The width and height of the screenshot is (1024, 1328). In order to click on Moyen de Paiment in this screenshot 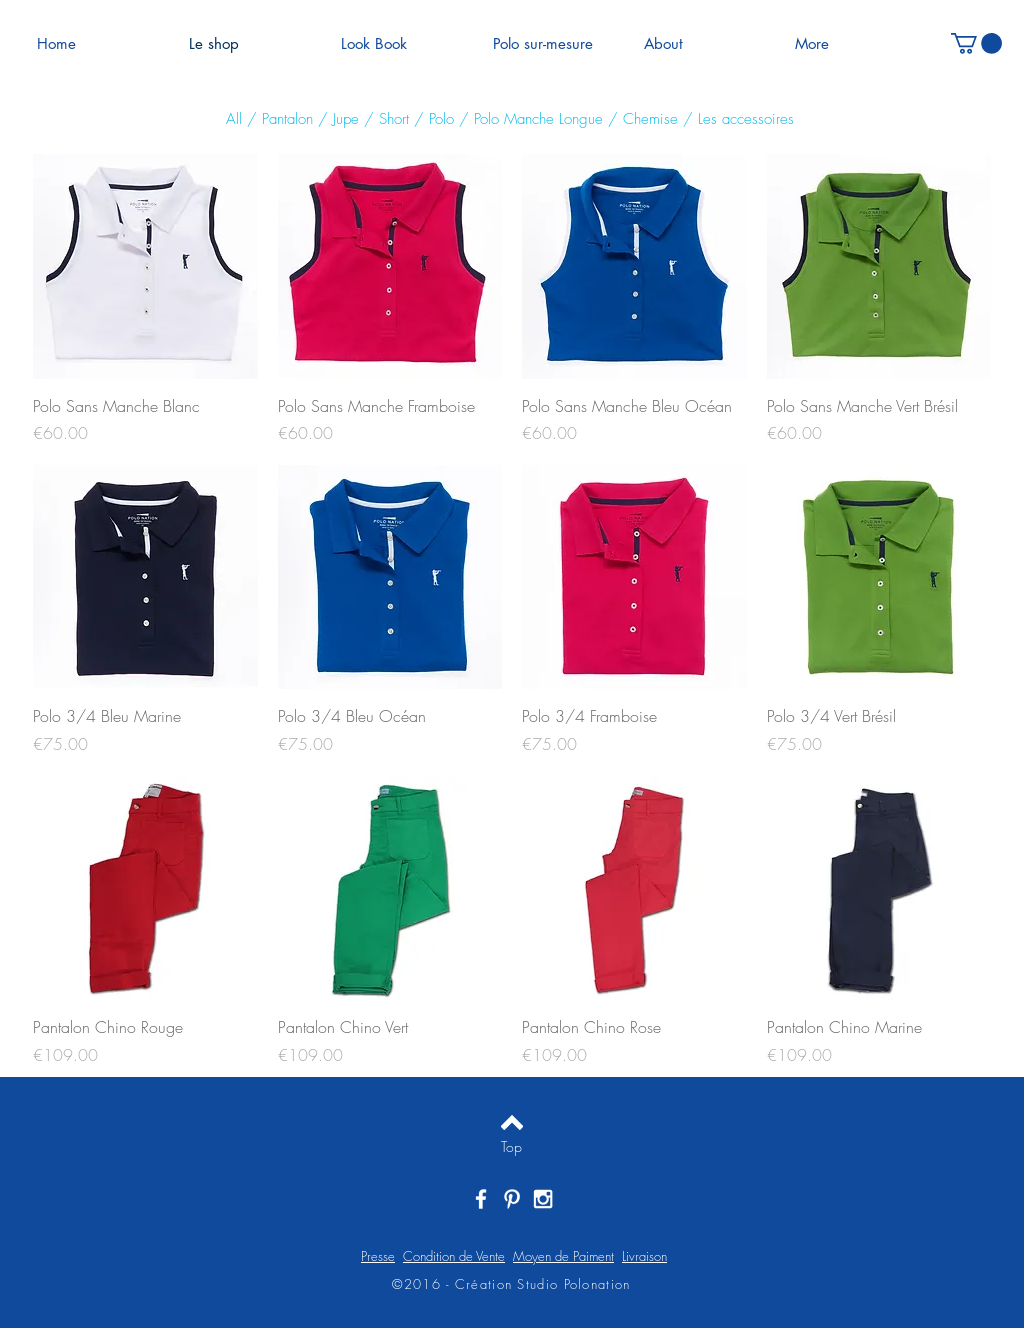, I will do `click(563, 1256)`.